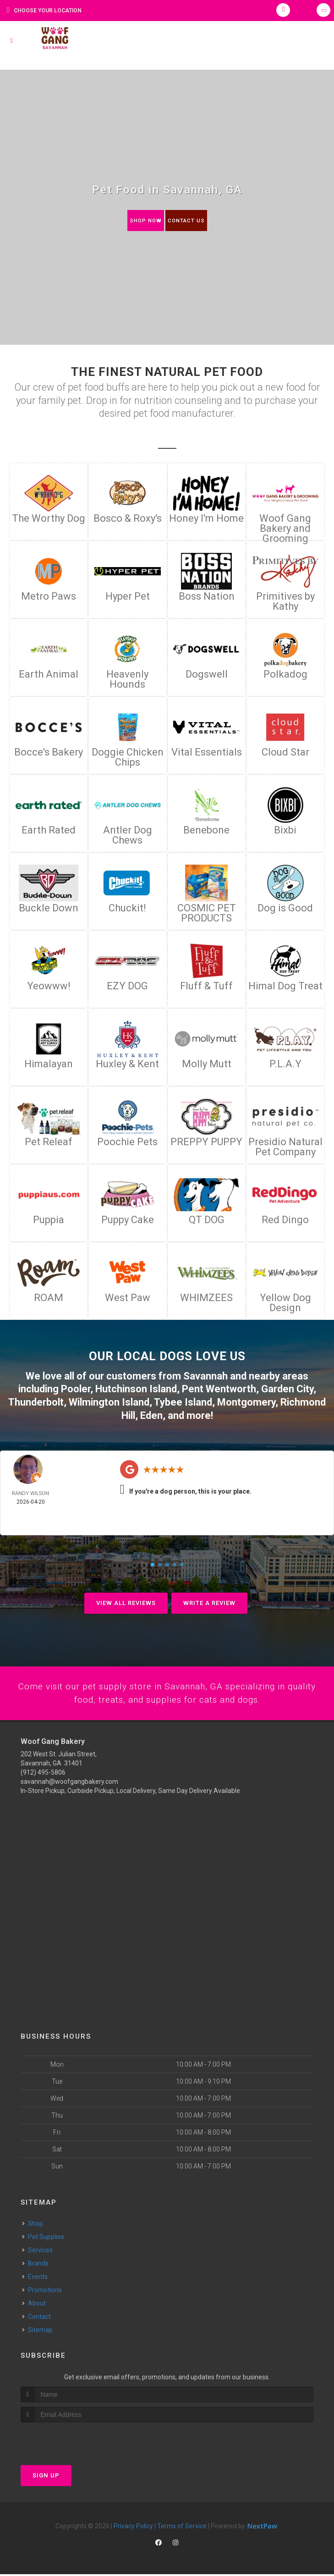 Image resolution: width=334 pixels, height=2576 pixels. I want to click on (912) 495-5806, so click(43, 1774).